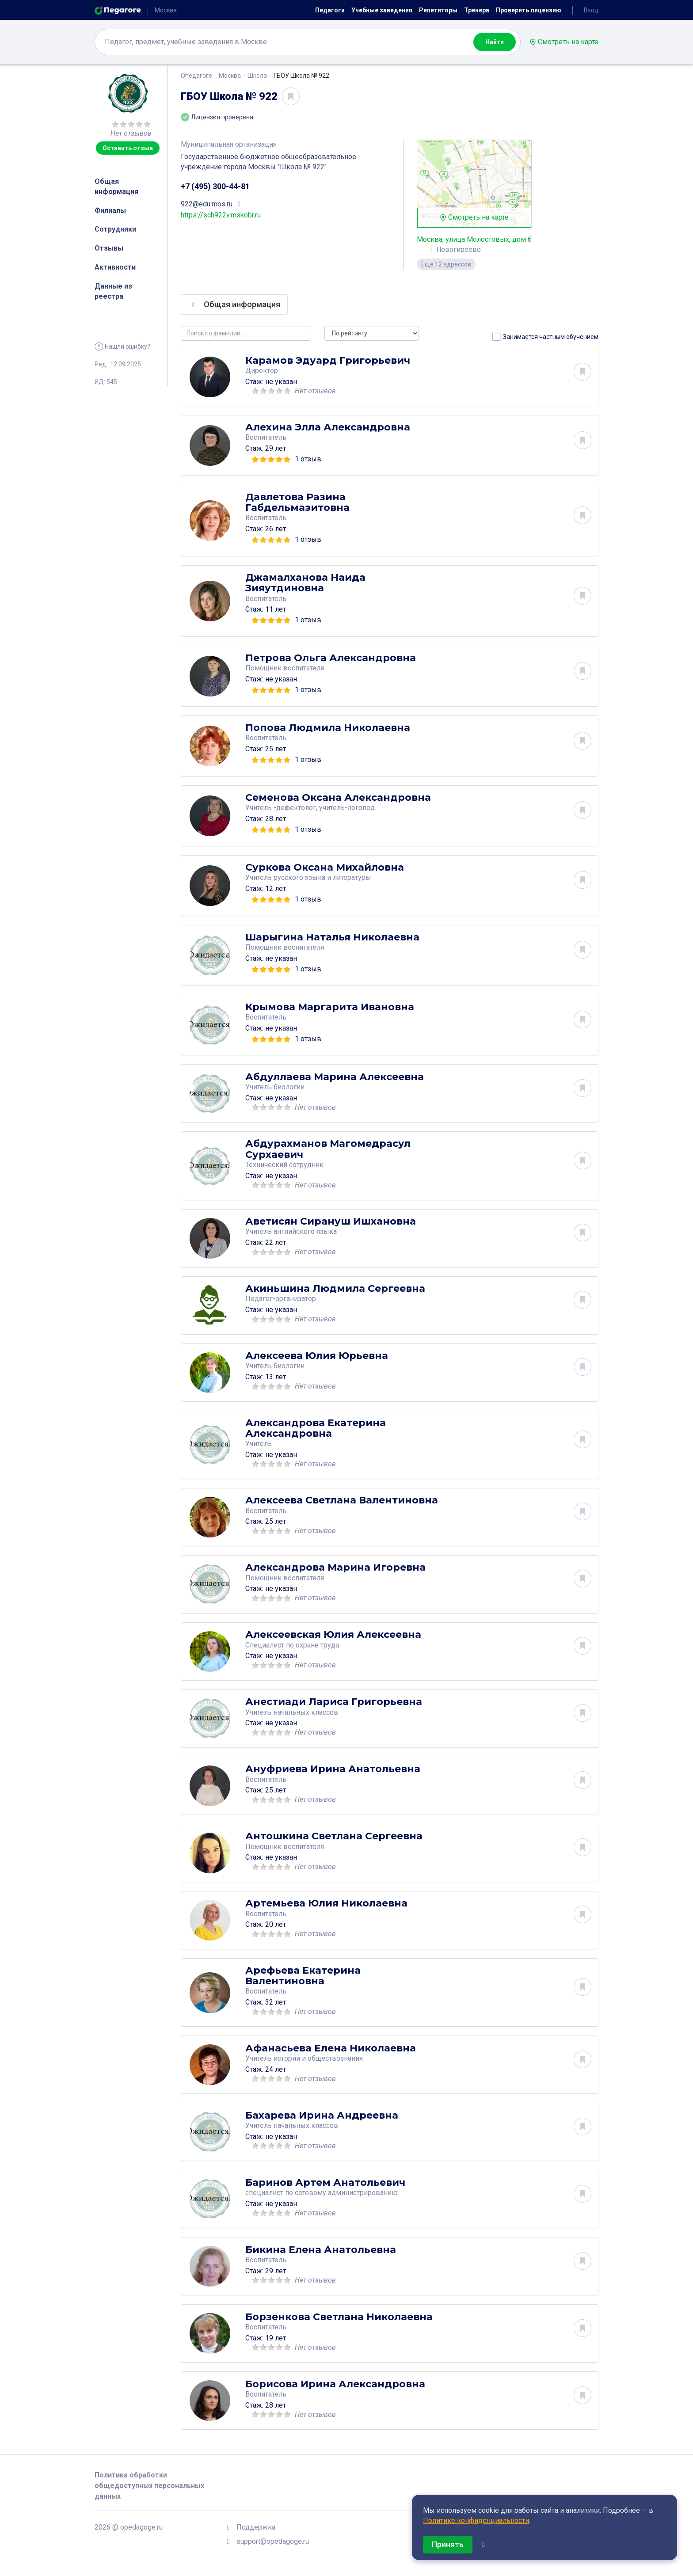 The width and height of the screenshot is (693, 2576). What do you see at coordinates (321, 2192) in the screenshot?
I see `специалист по сетевому администрированию` at bounding box center [321, 2192].